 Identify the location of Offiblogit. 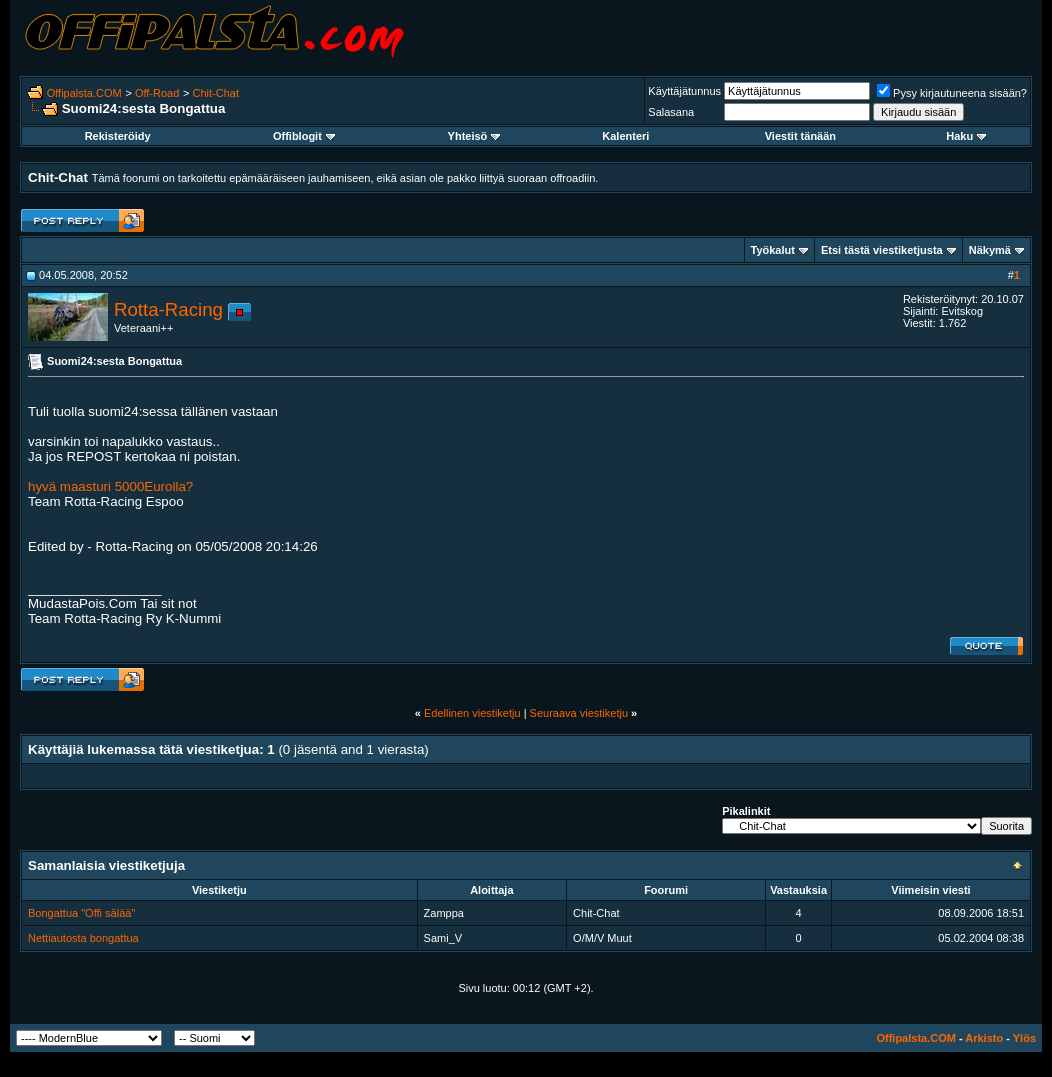
(304, 136).